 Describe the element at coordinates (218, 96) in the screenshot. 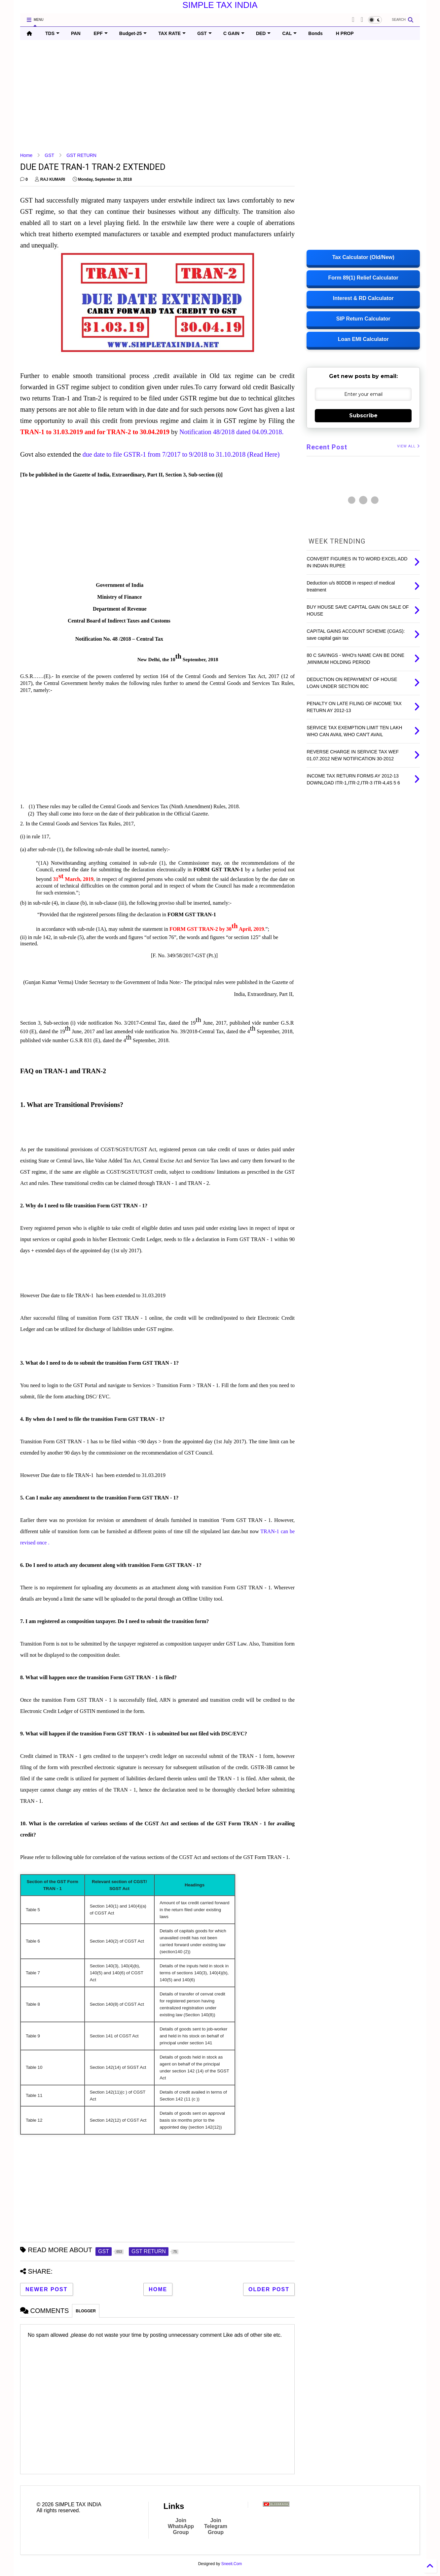

I see `[Advertisement]` at that location.